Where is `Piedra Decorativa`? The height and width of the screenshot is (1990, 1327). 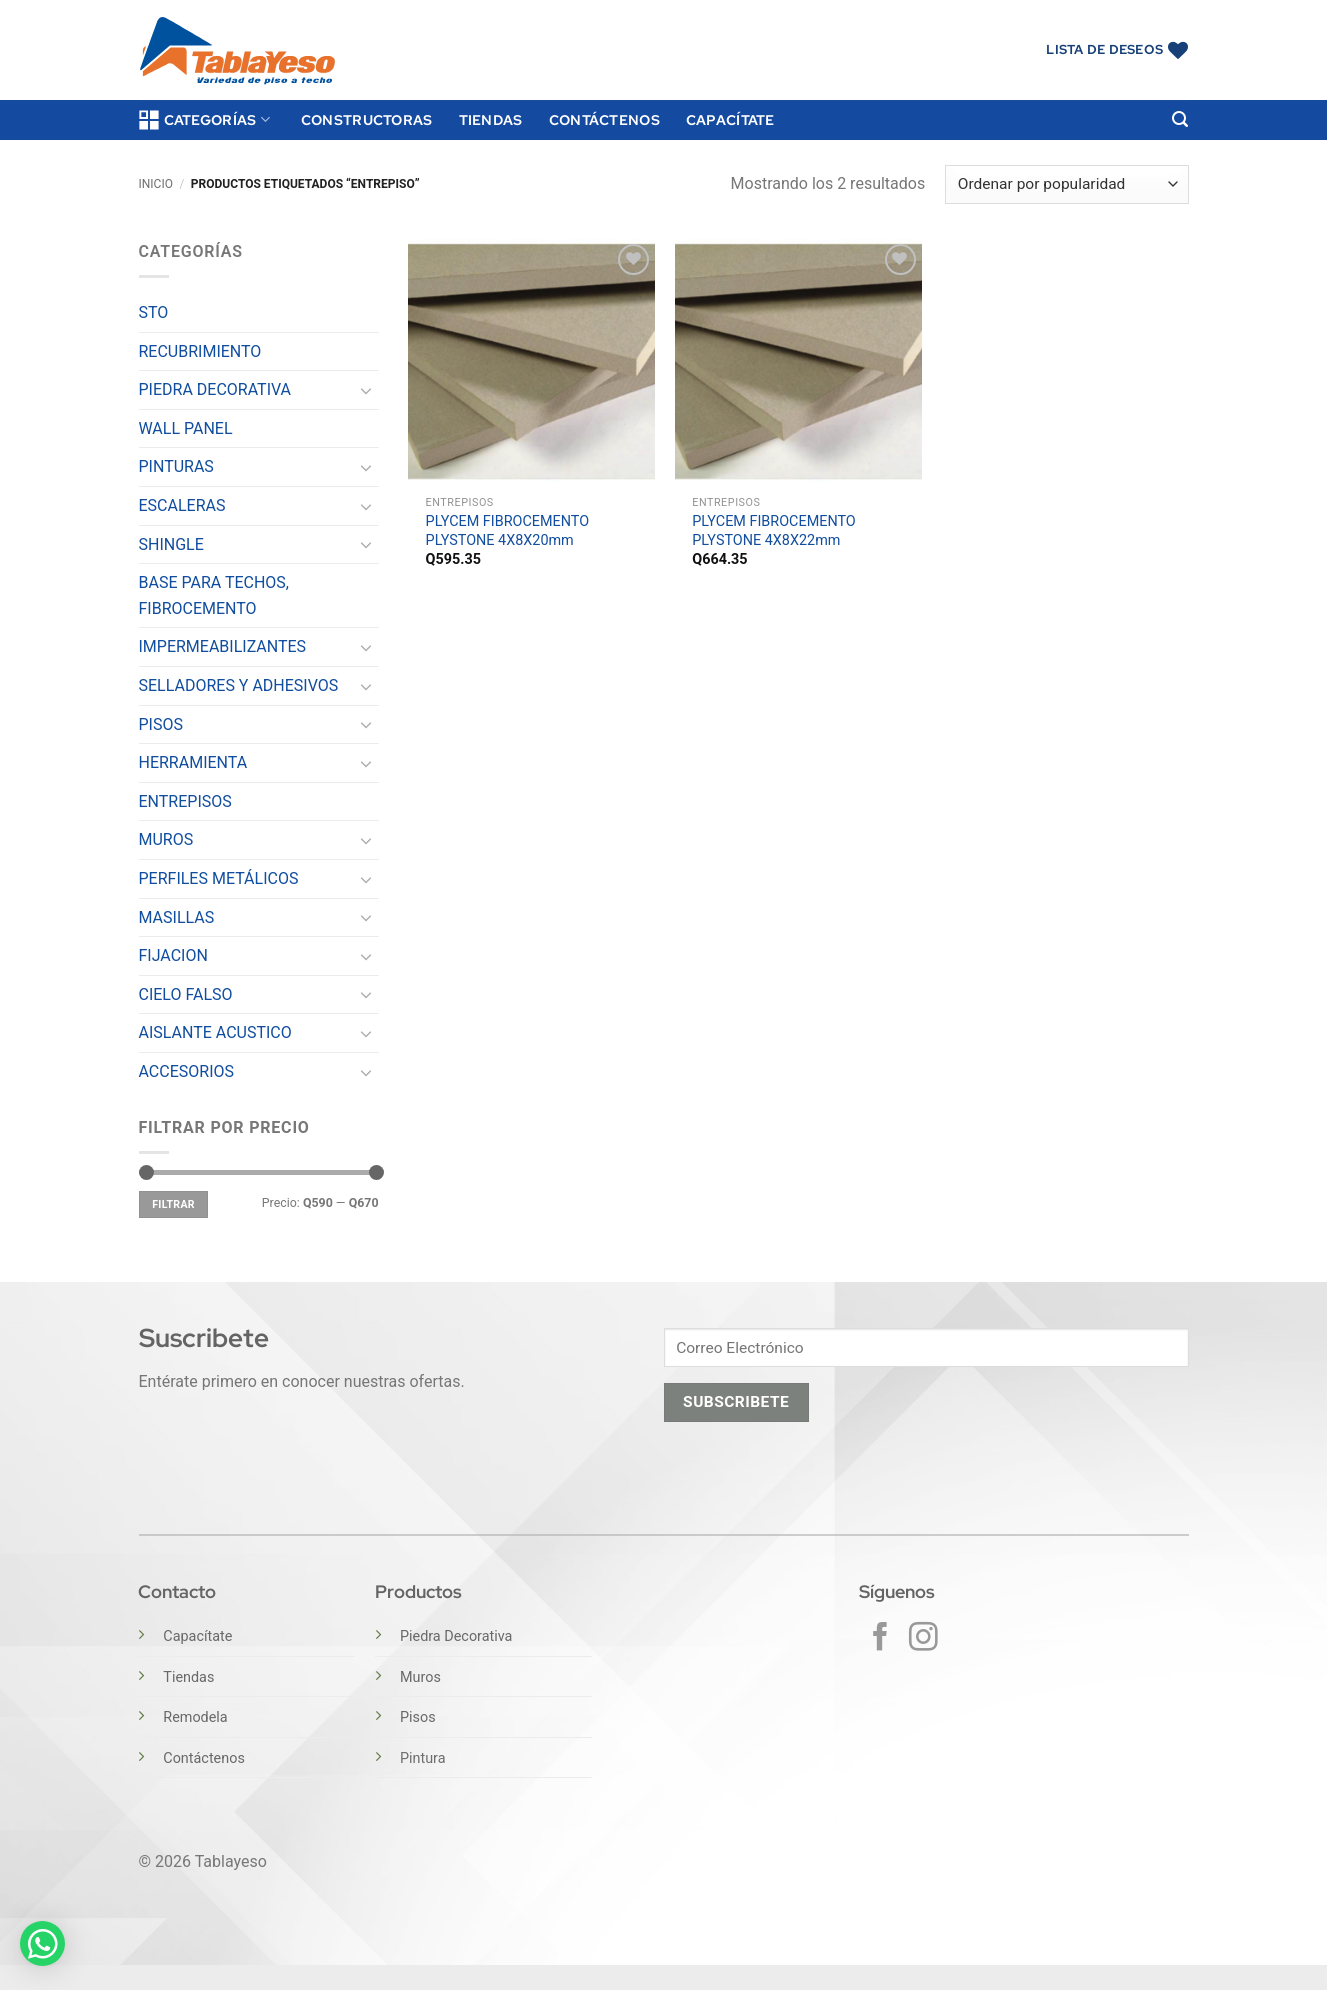 Piedra Decorativa is located at coordinates (456, 1636).